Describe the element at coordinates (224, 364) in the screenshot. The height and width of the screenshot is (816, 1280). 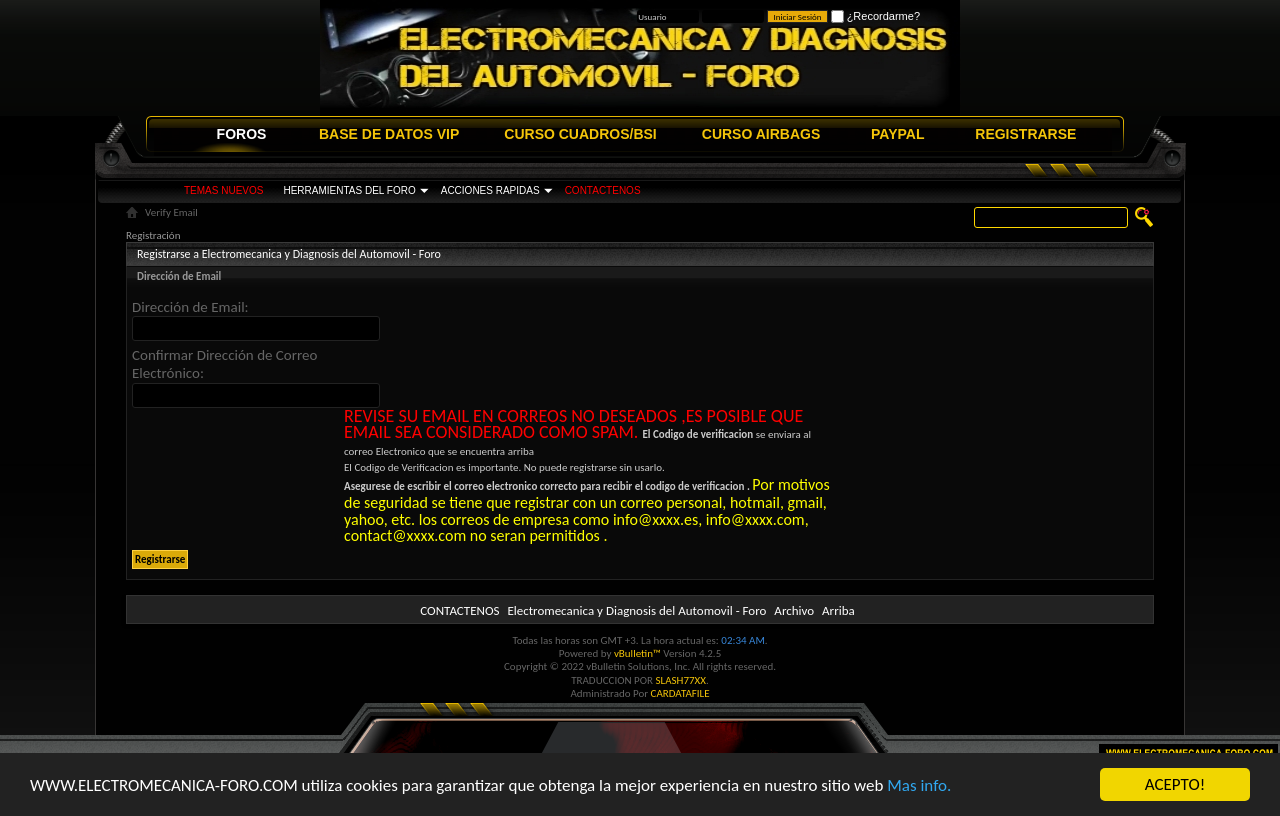
I see `Confirmar Dirección de Correo Electrónico:` at that location.